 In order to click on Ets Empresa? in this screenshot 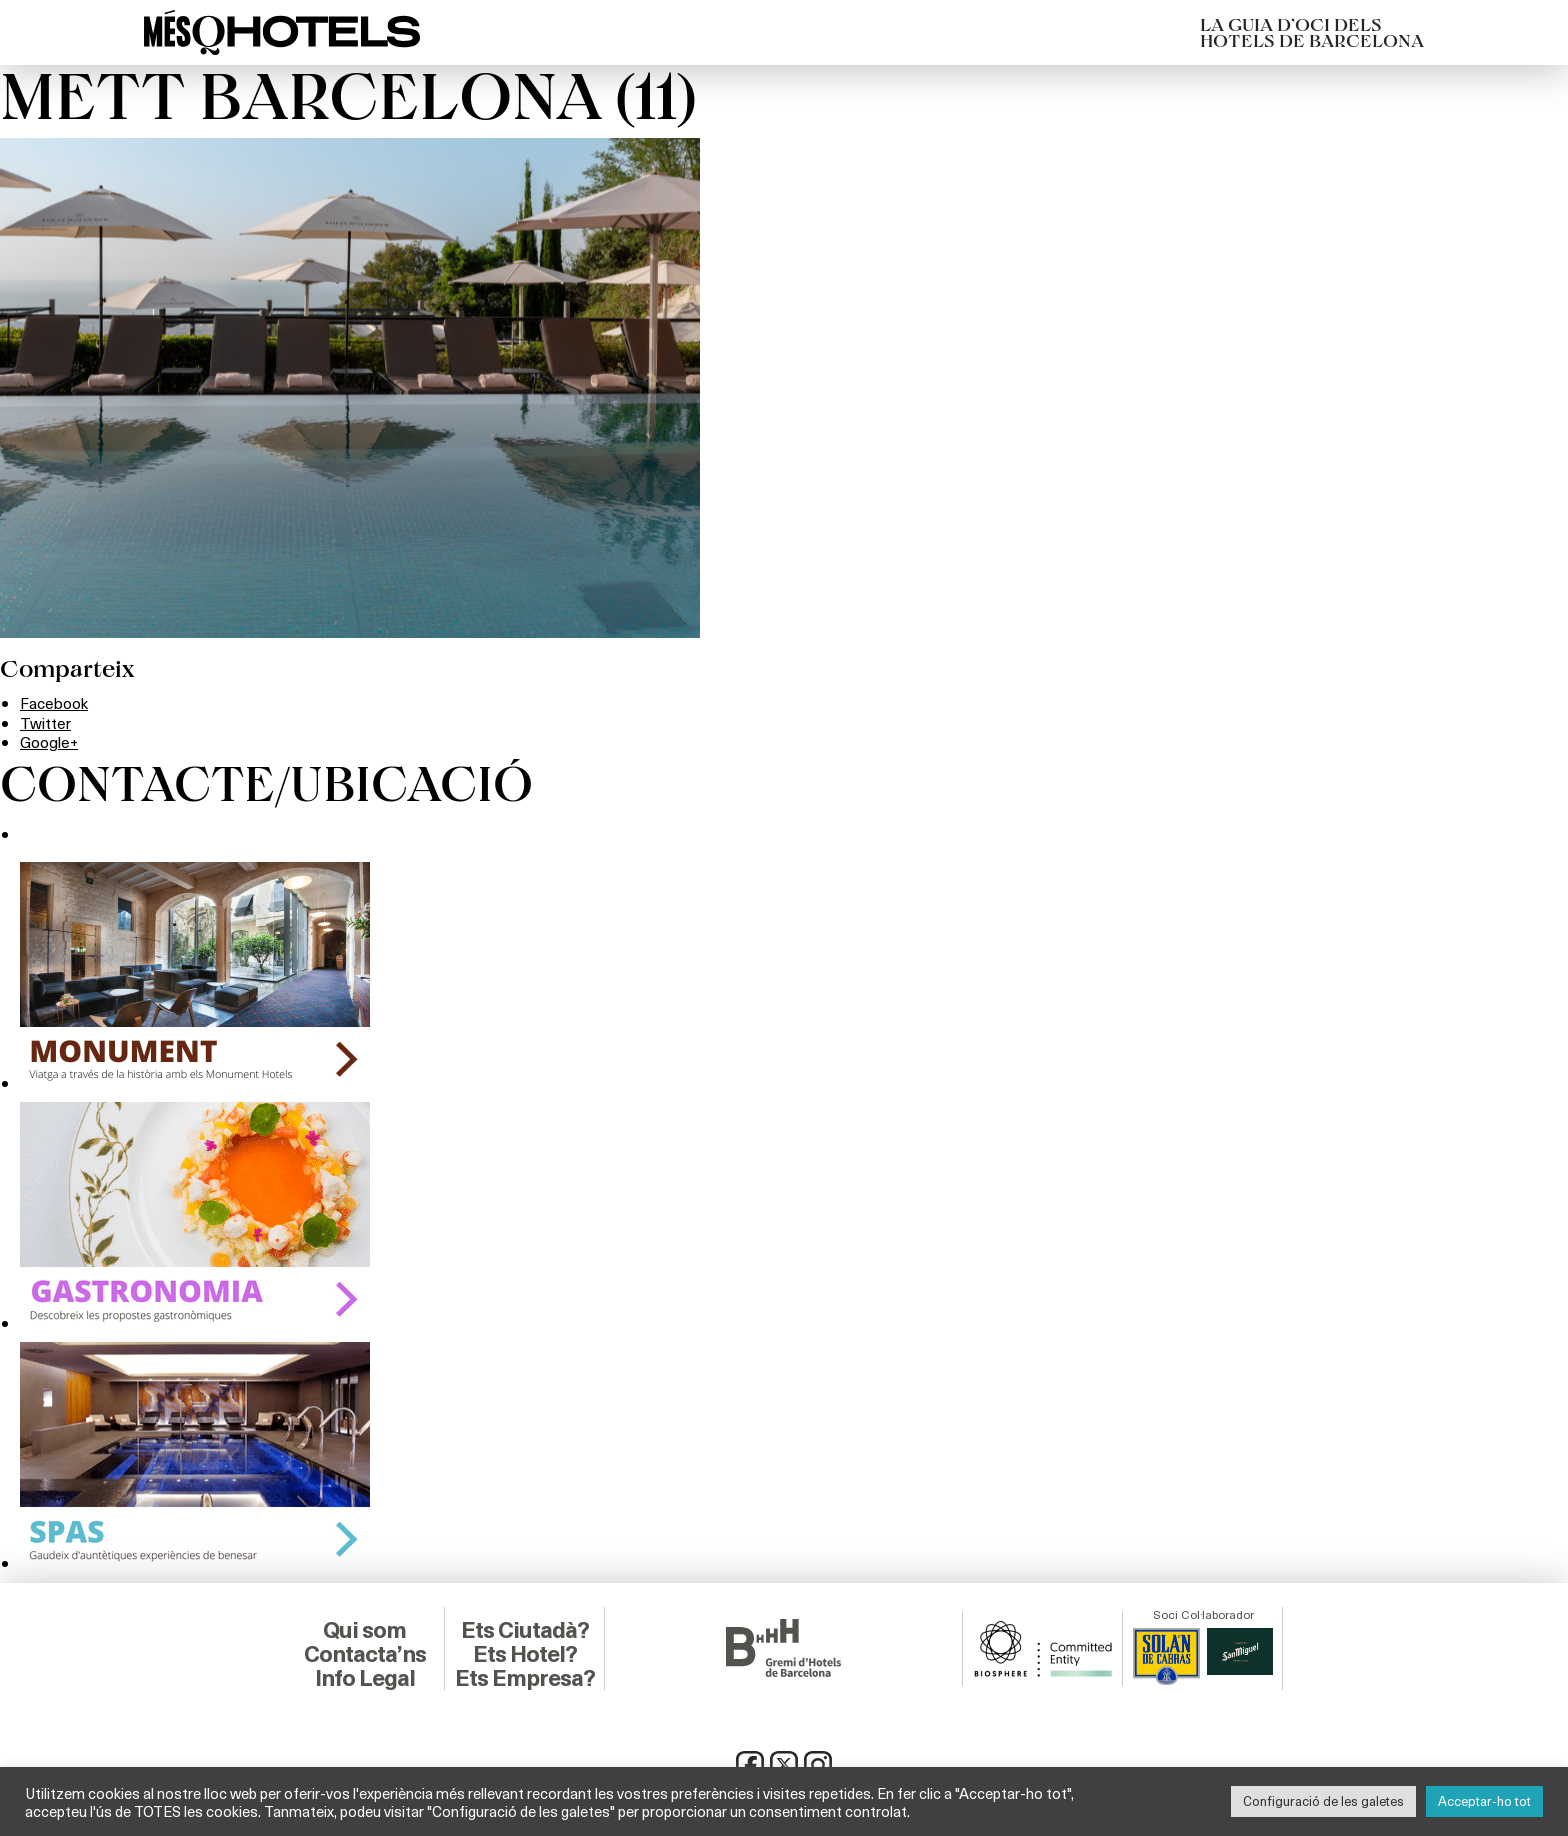, I will do `click(525, 1677)`.